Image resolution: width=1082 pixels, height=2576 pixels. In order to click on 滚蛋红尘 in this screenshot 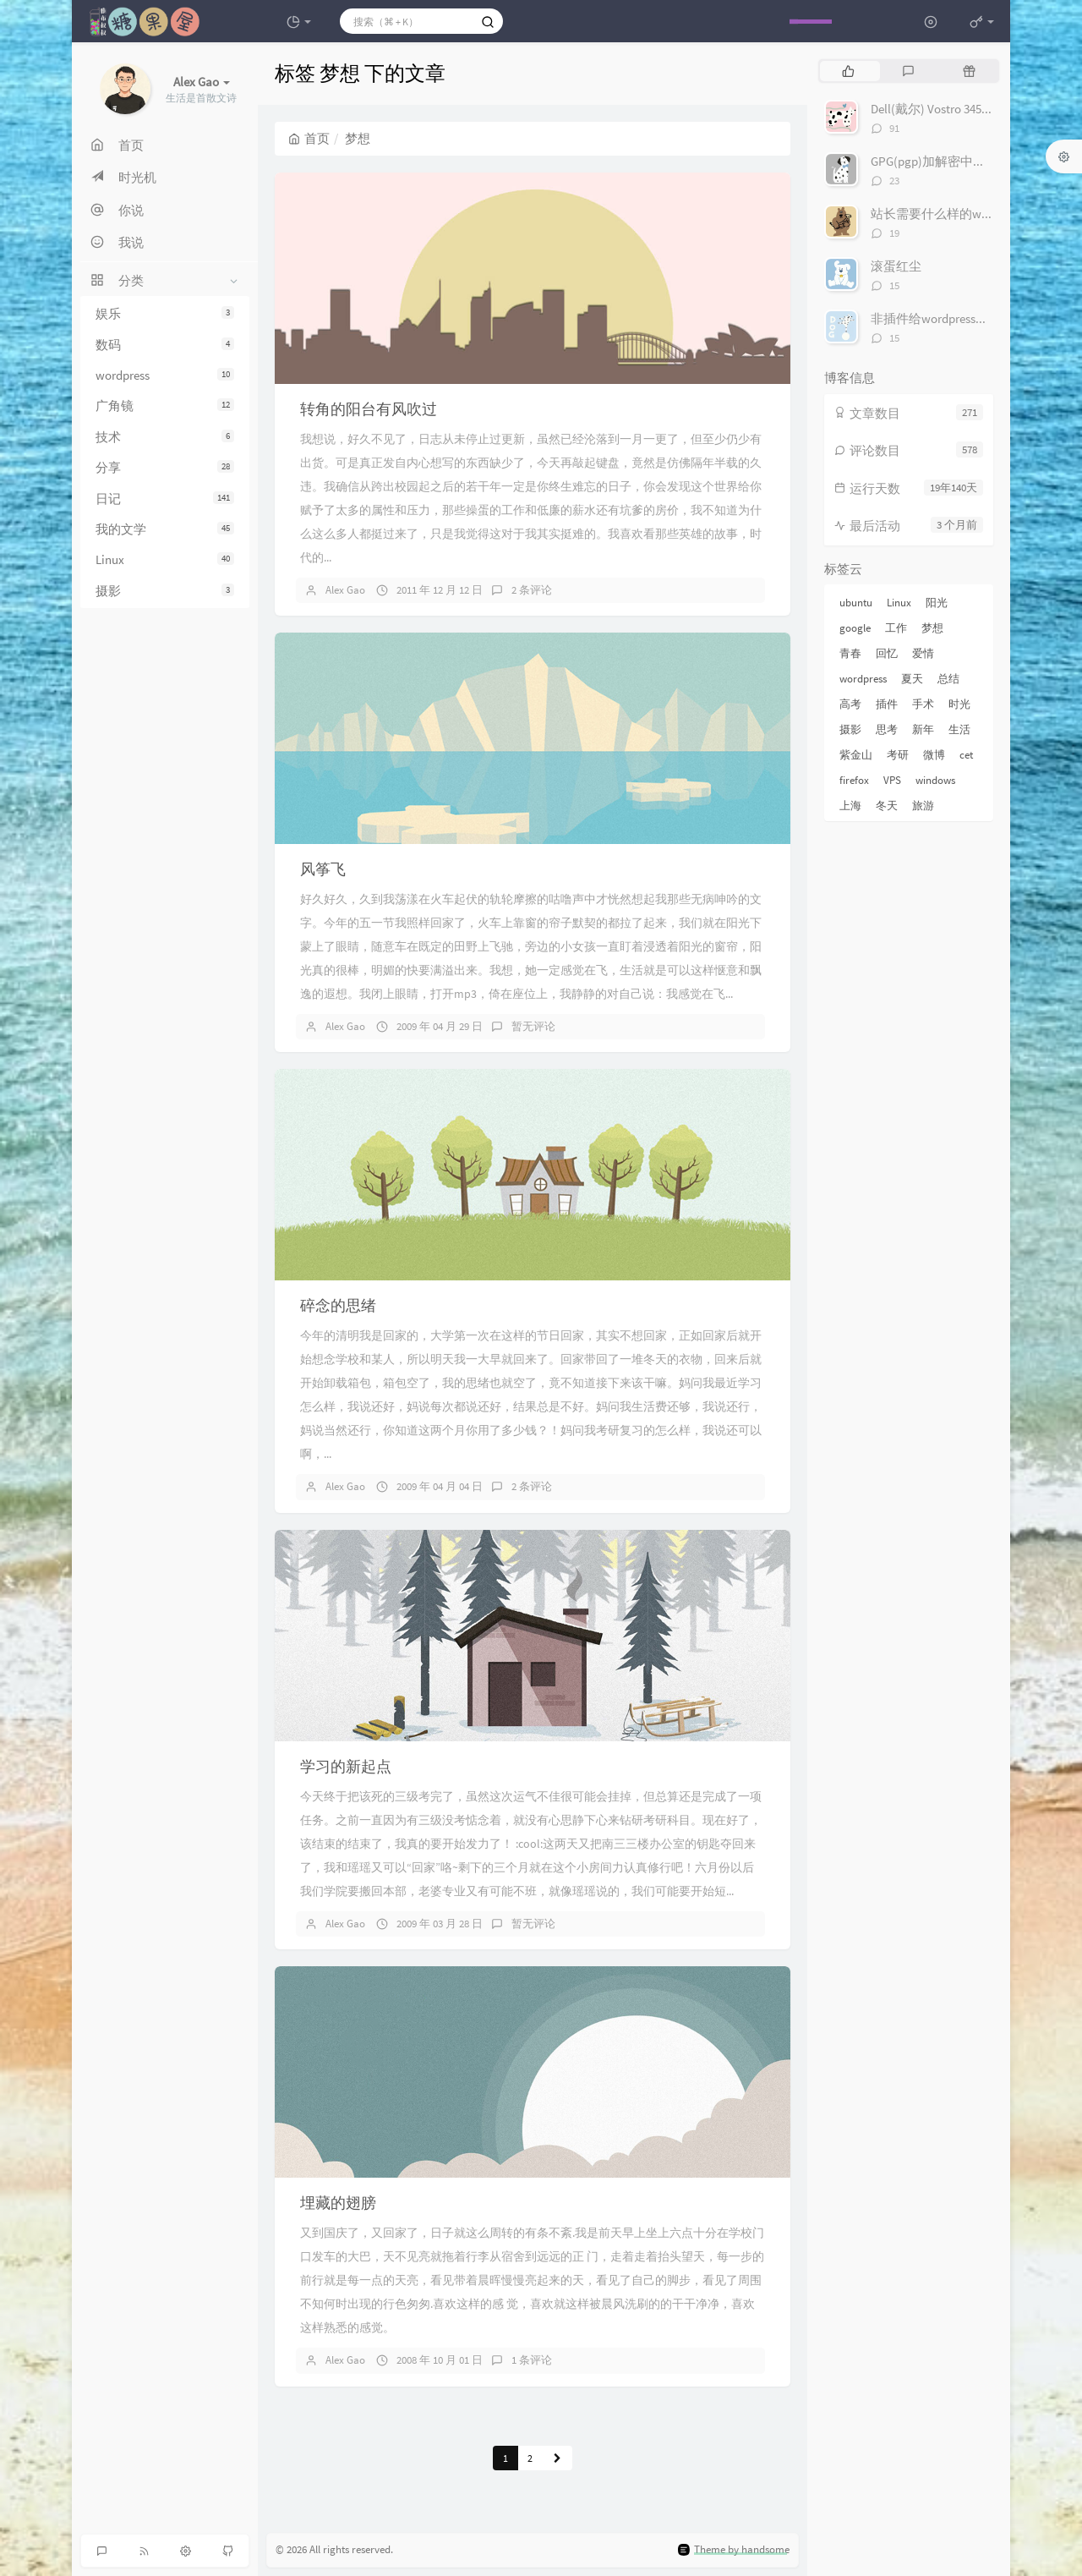, I will do `click(896, 266)`.